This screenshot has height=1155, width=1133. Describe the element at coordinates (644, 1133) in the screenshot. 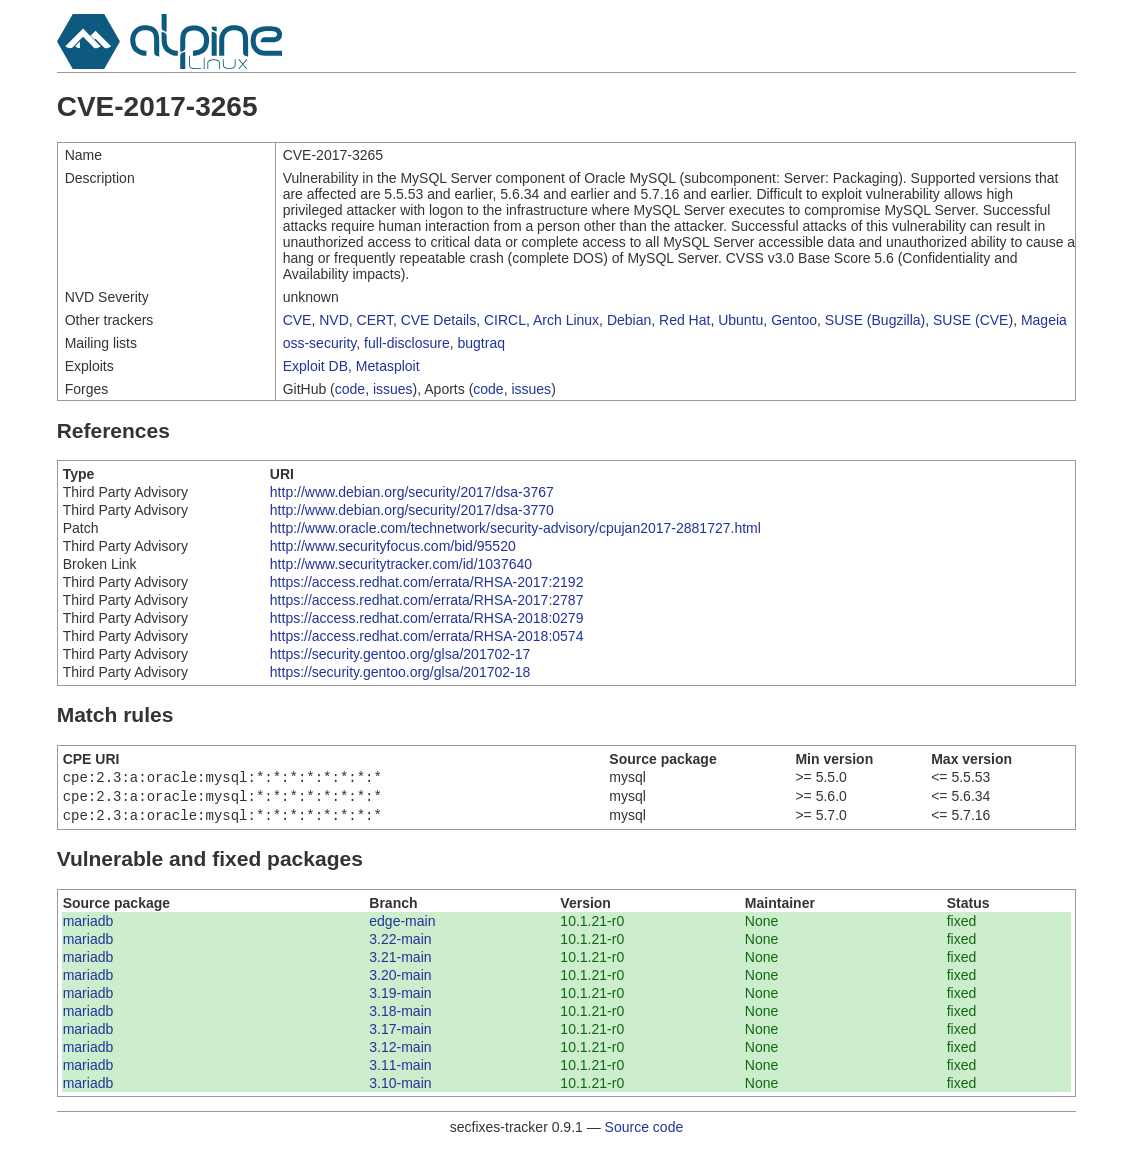

I see `Source code` at that location.